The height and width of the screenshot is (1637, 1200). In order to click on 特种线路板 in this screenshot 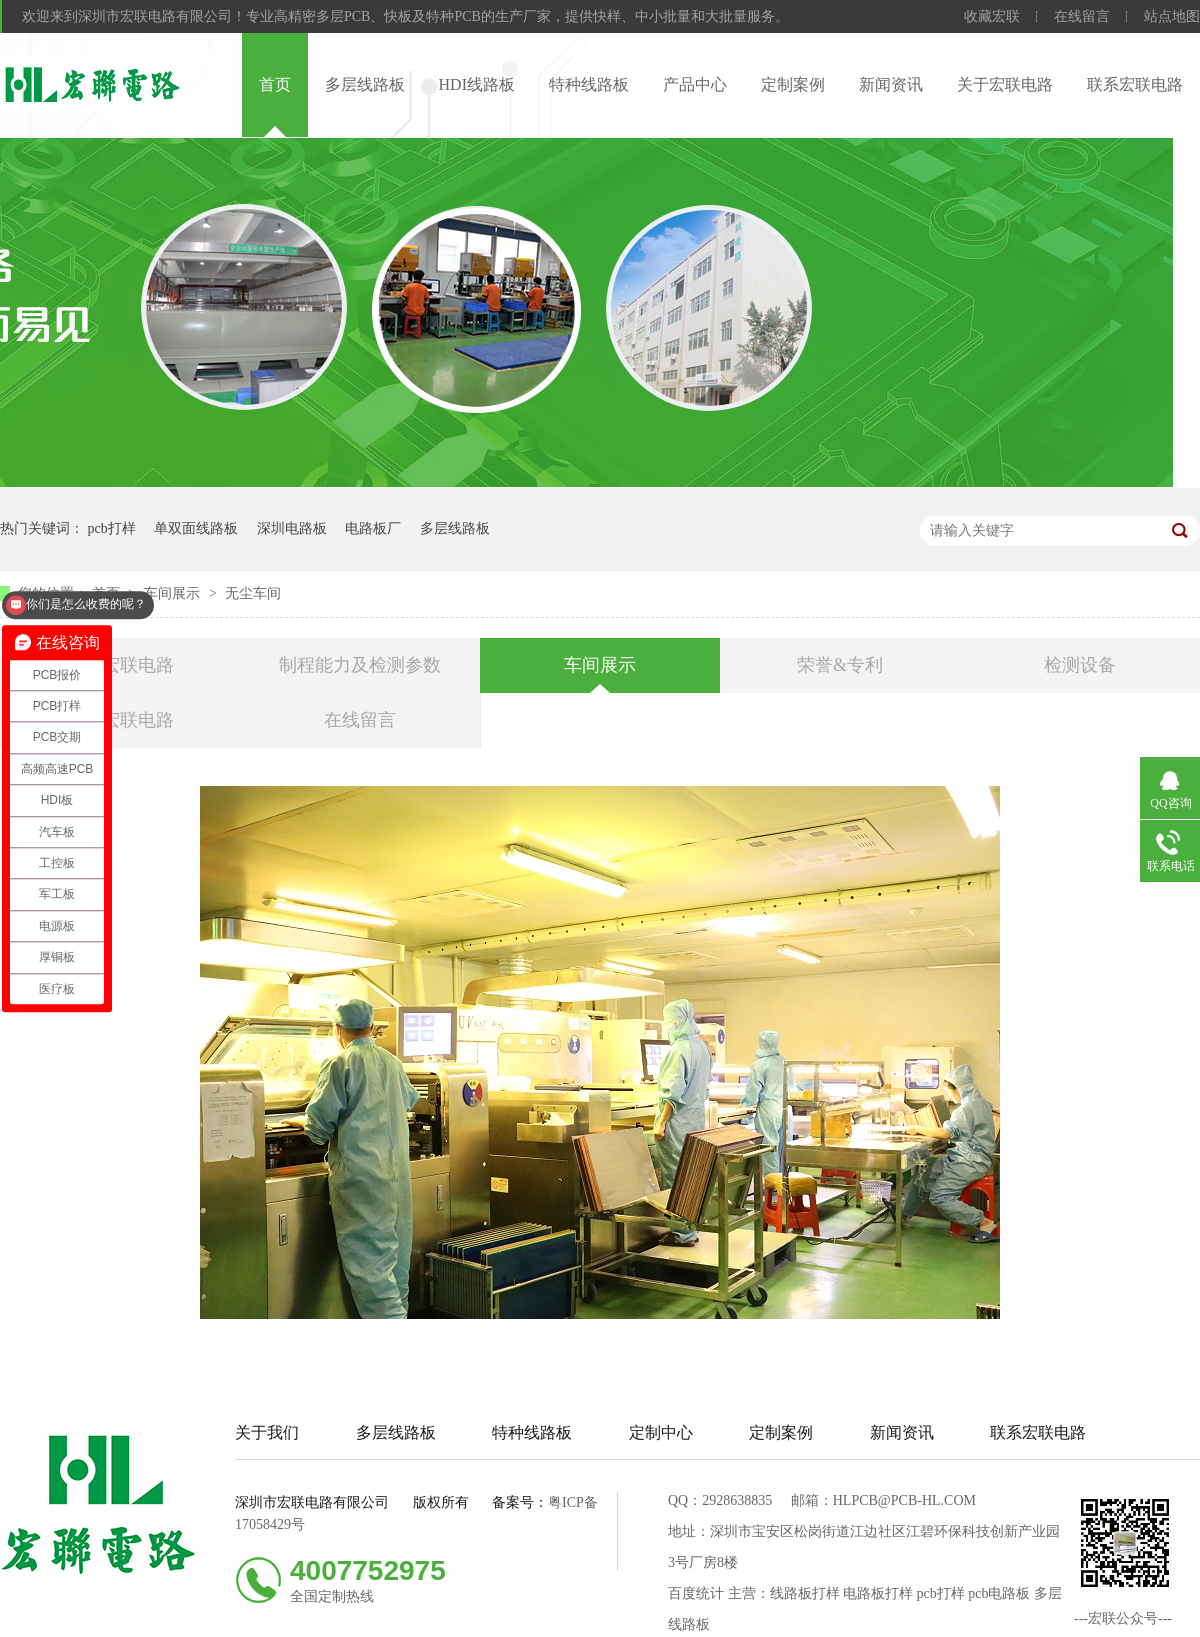, I will do `click(589, 84)`.